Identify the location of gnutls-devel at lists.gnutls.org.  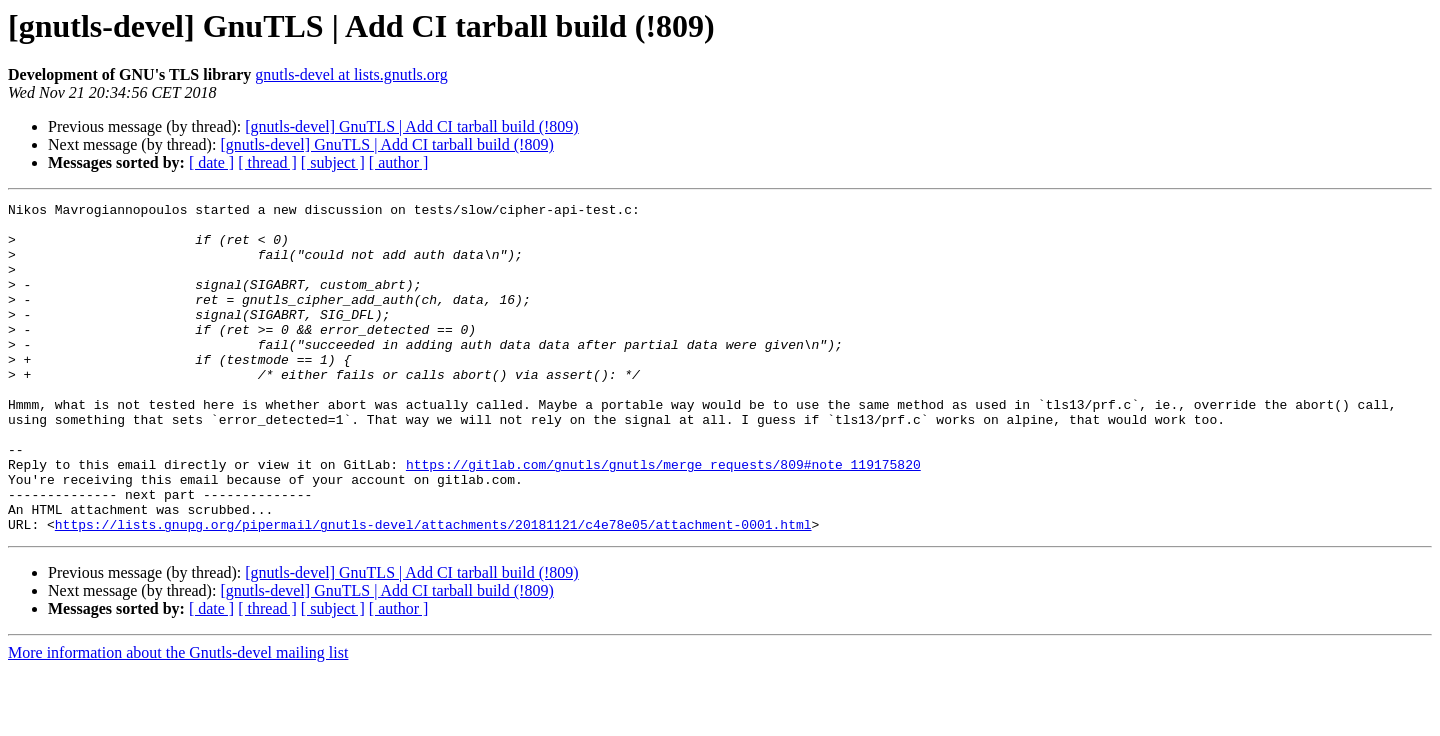
(351, 74).